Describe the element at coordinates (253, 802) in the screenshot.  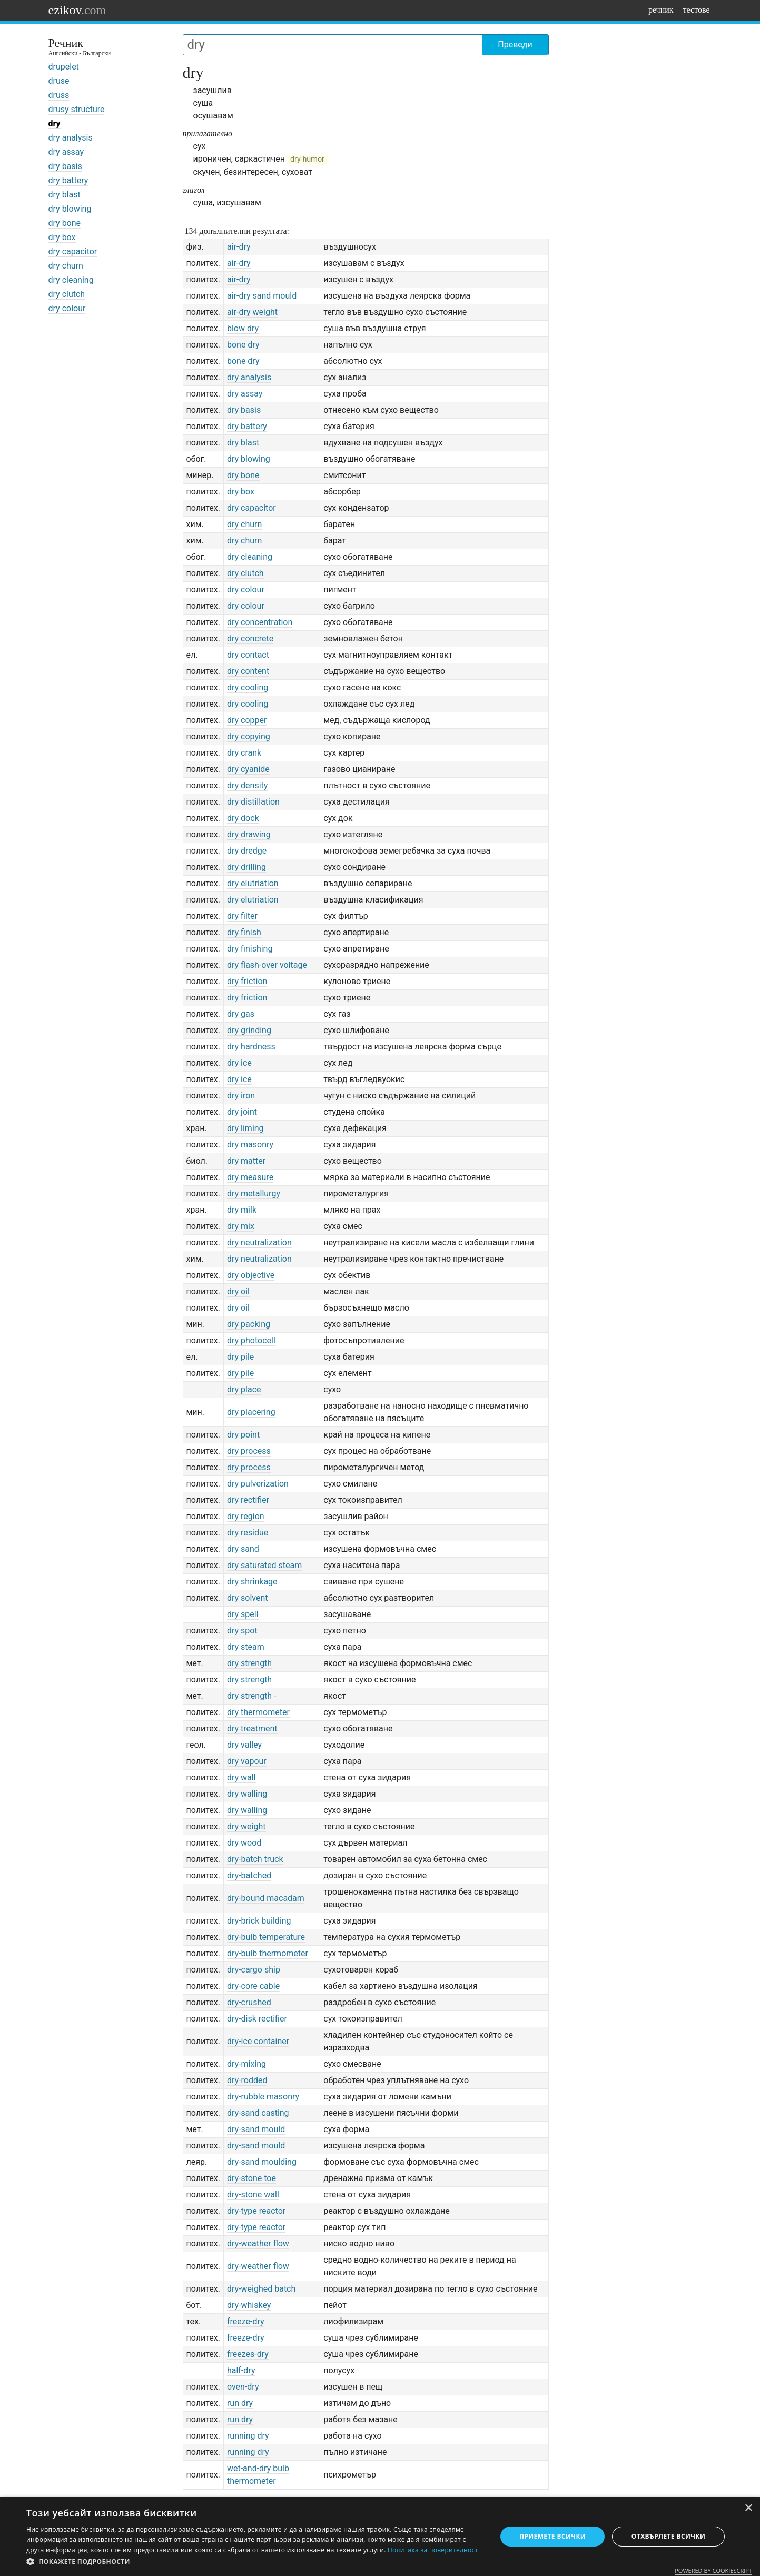
I see `dry distillation` at that location.